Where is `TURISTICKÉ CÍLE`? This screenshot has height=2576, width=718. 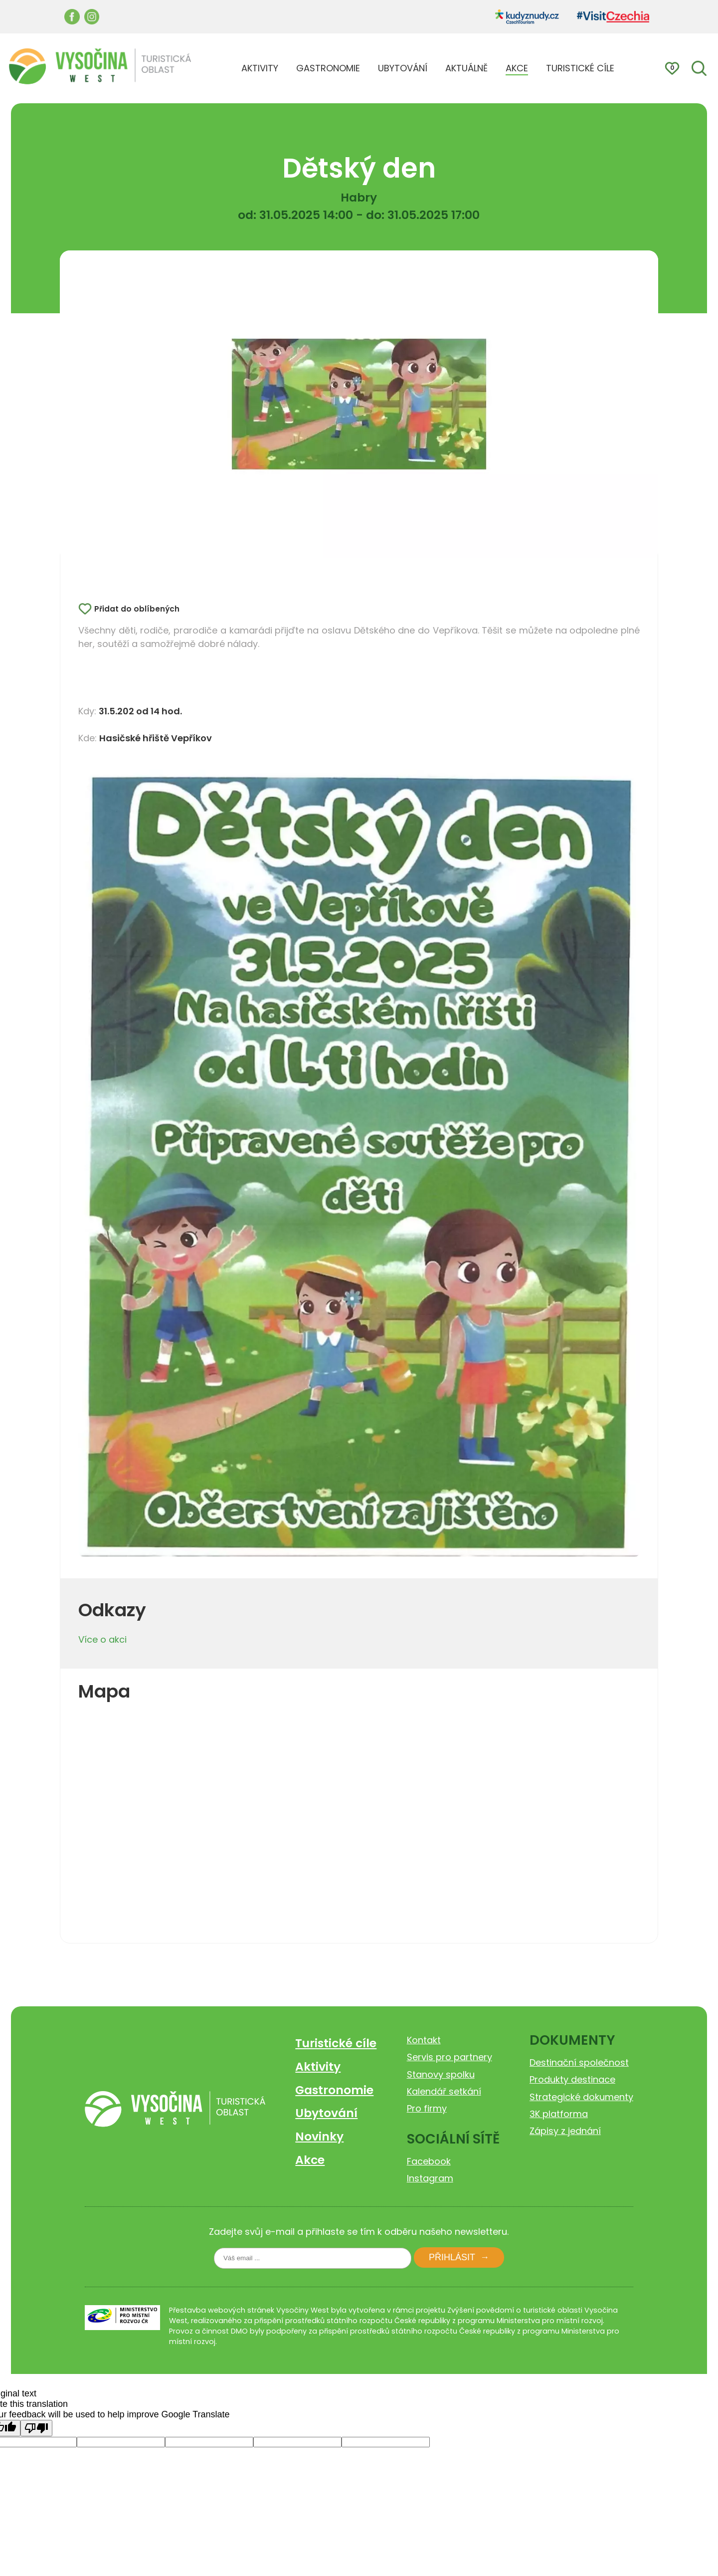 TURISTICKÉ CÍLE is located at coordinates (580, 68).